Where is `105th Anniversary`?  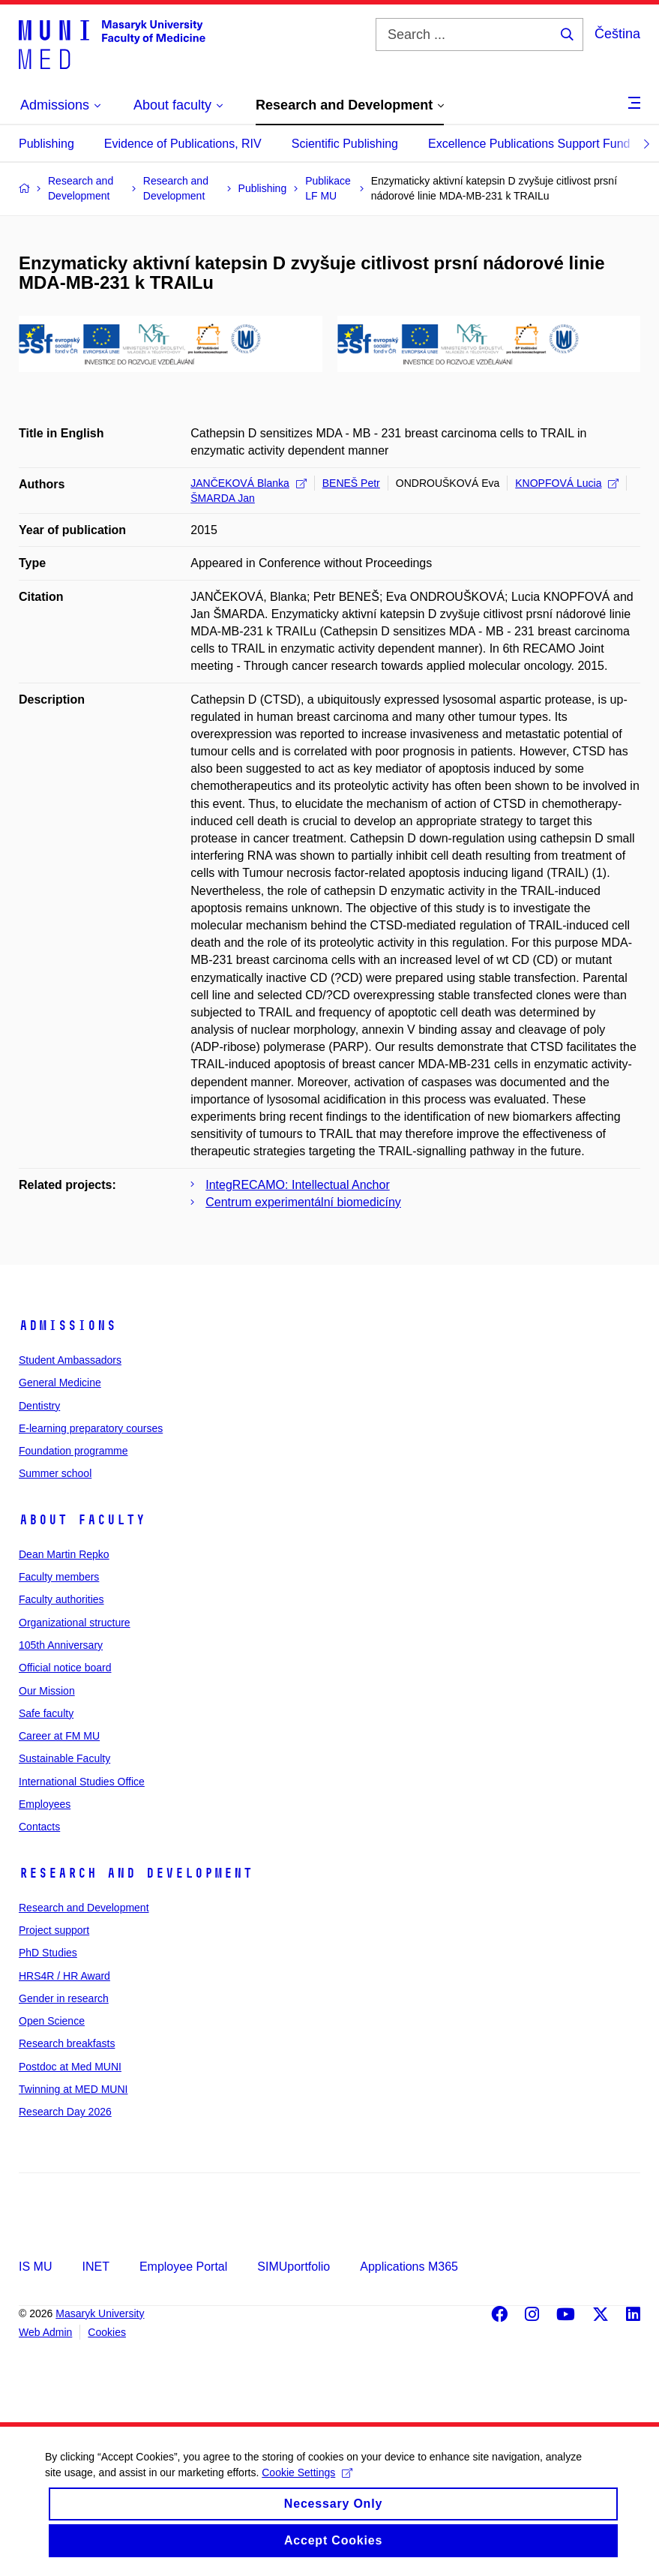 105th Anniversary is located at coordinates (61, 1645).